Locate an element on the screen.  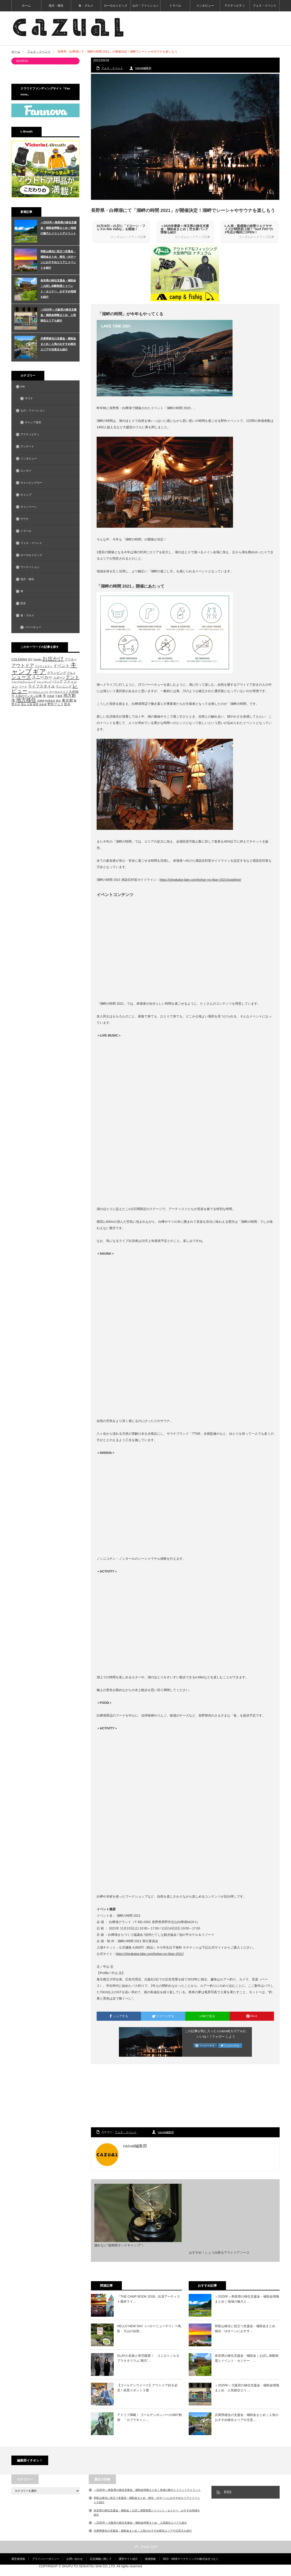
地方・移住 is located at coordinates (56, 5).